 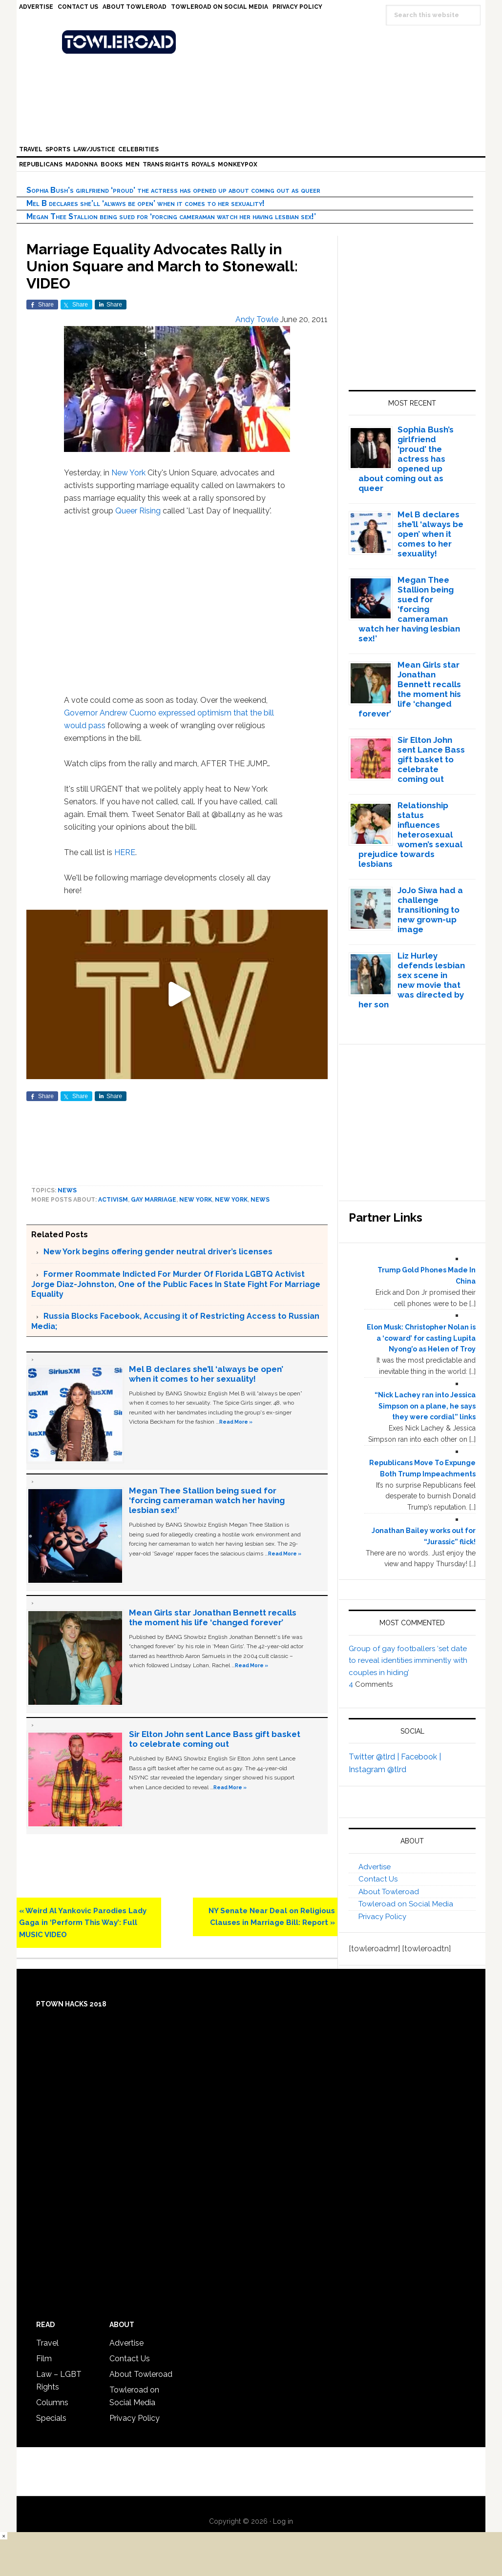 I want to click on Relationship status influences heterosexual women’s sexual prejudice towards lesbians, so click(x=410, y=834).